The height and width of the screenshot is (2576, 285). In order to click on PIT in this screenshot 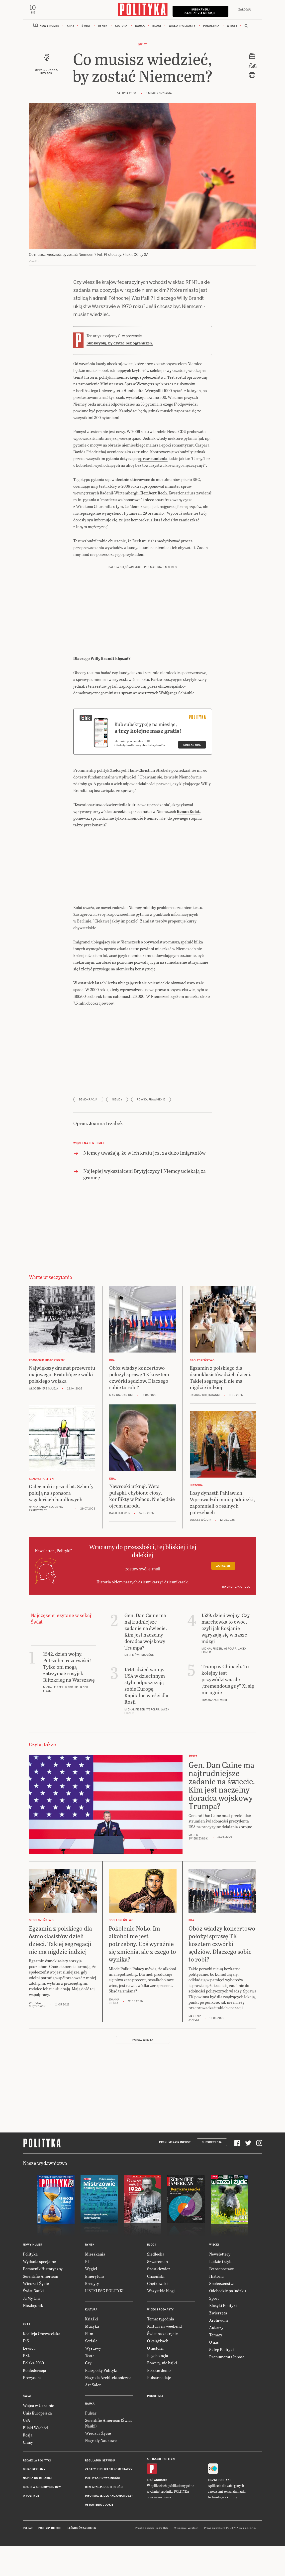, I will do `click(88, 2261)`.